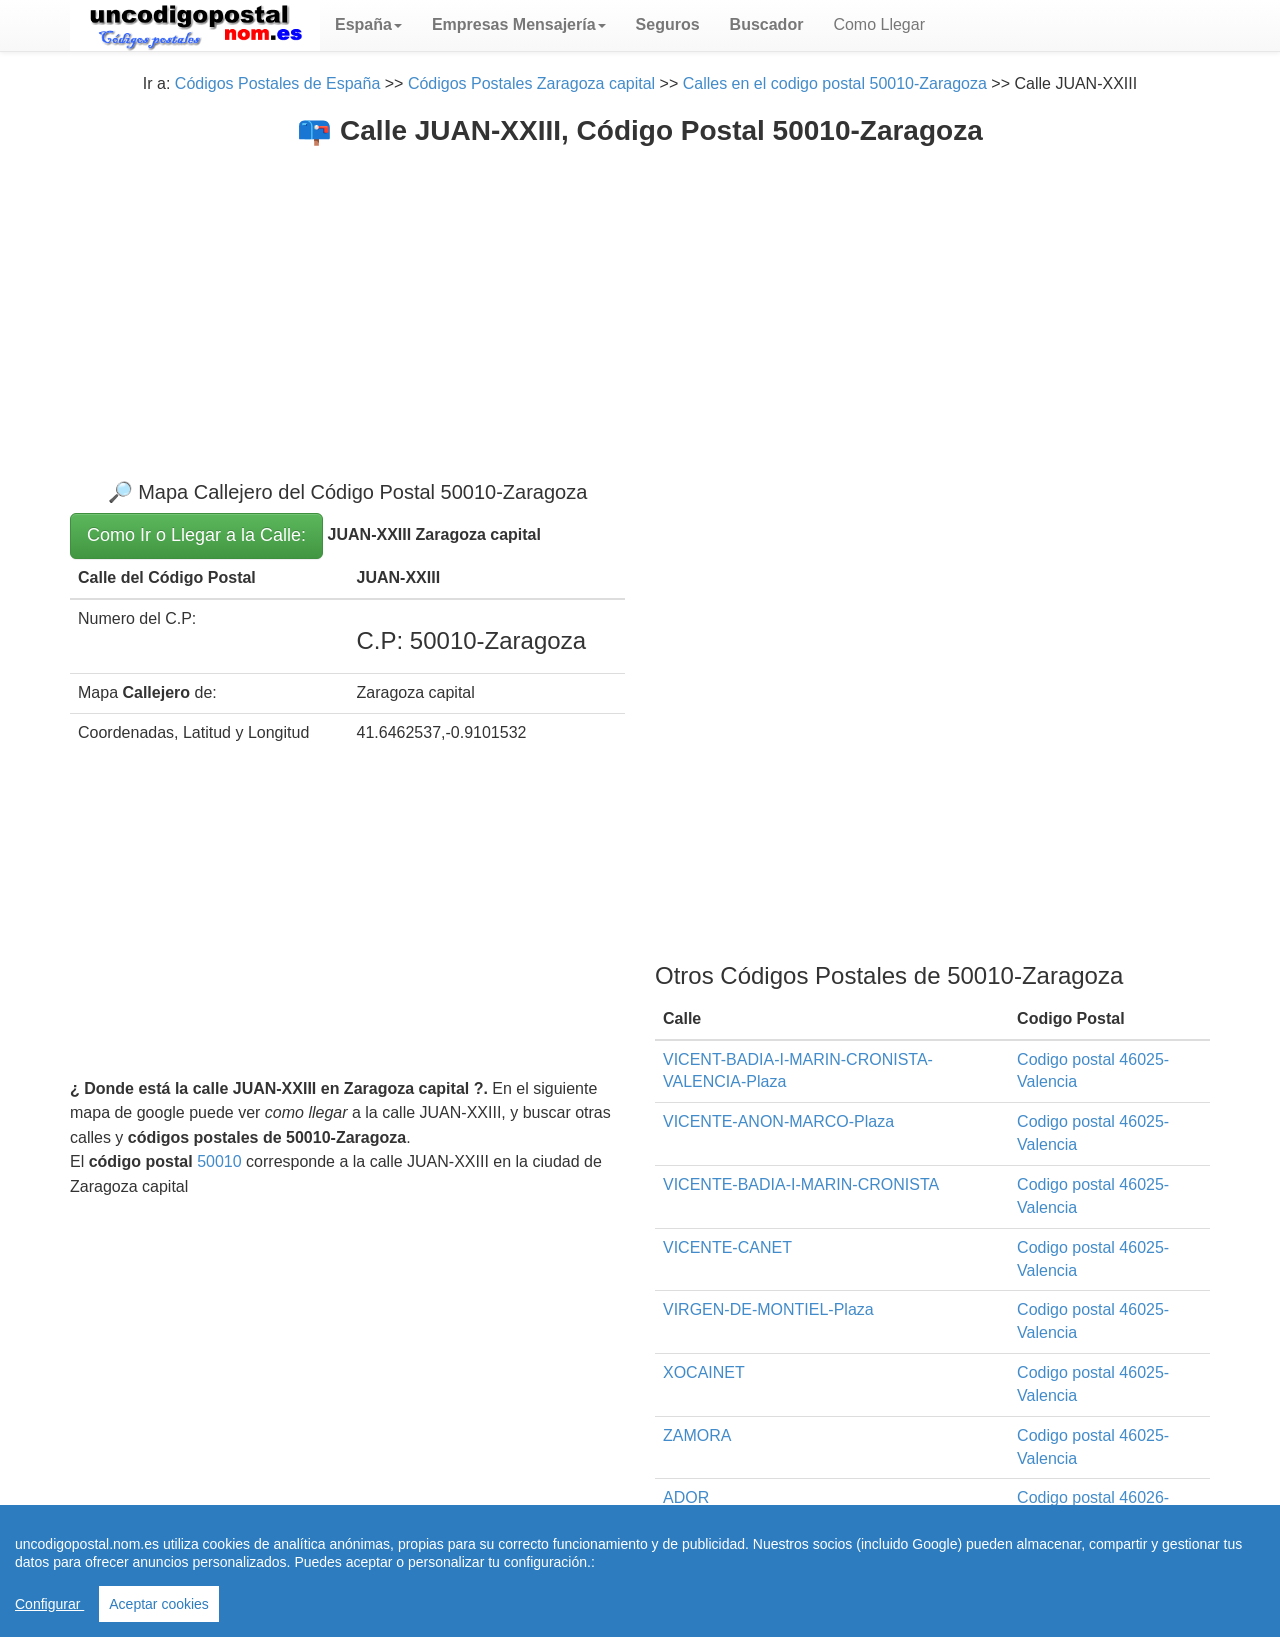 This screenshot has width=1280, height=1637. Describe the element at coordinates (704, 1372) in the screenshot. I see `XOCAINET` at that location.